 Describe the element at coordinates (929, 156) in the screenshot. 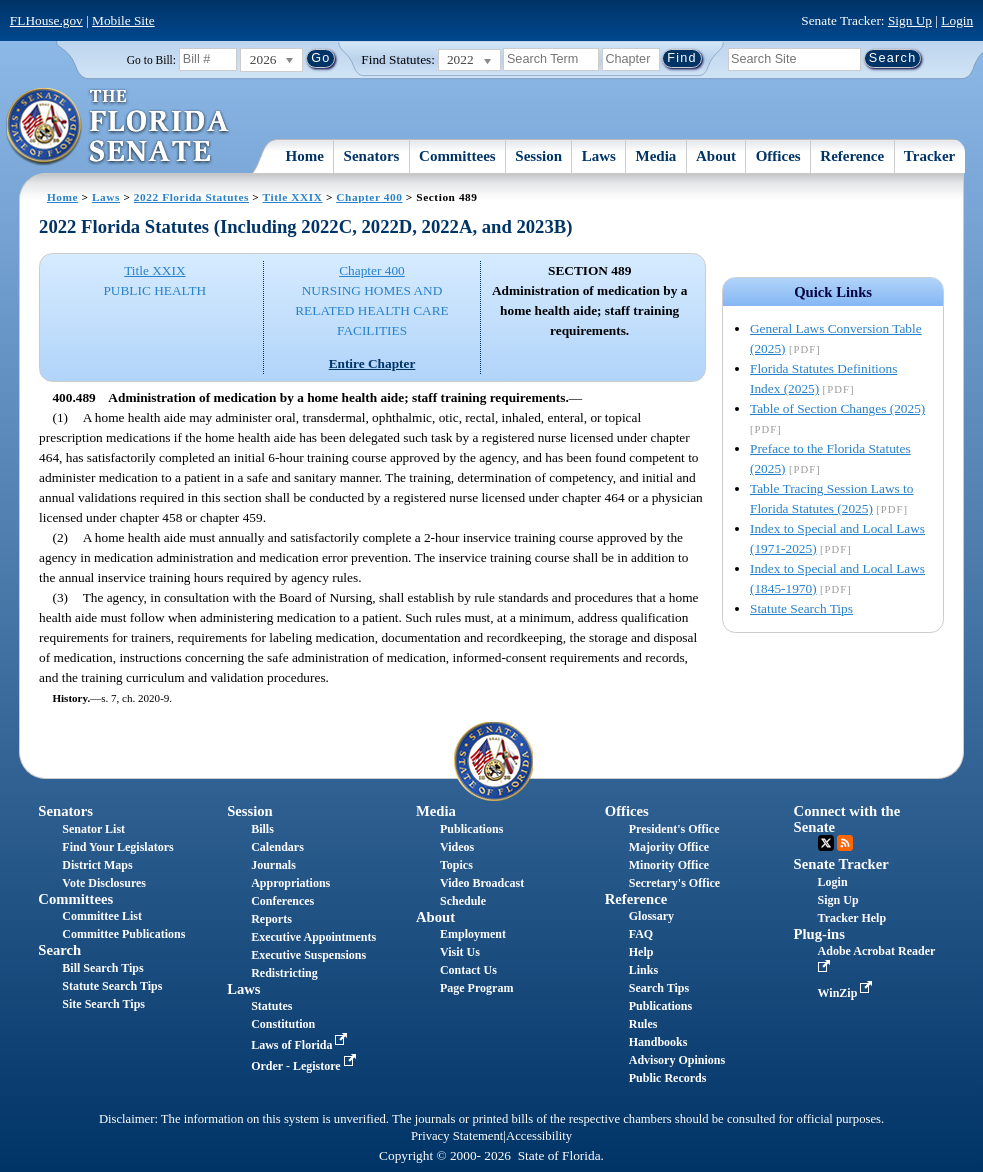

I see `Tracker` at that location.